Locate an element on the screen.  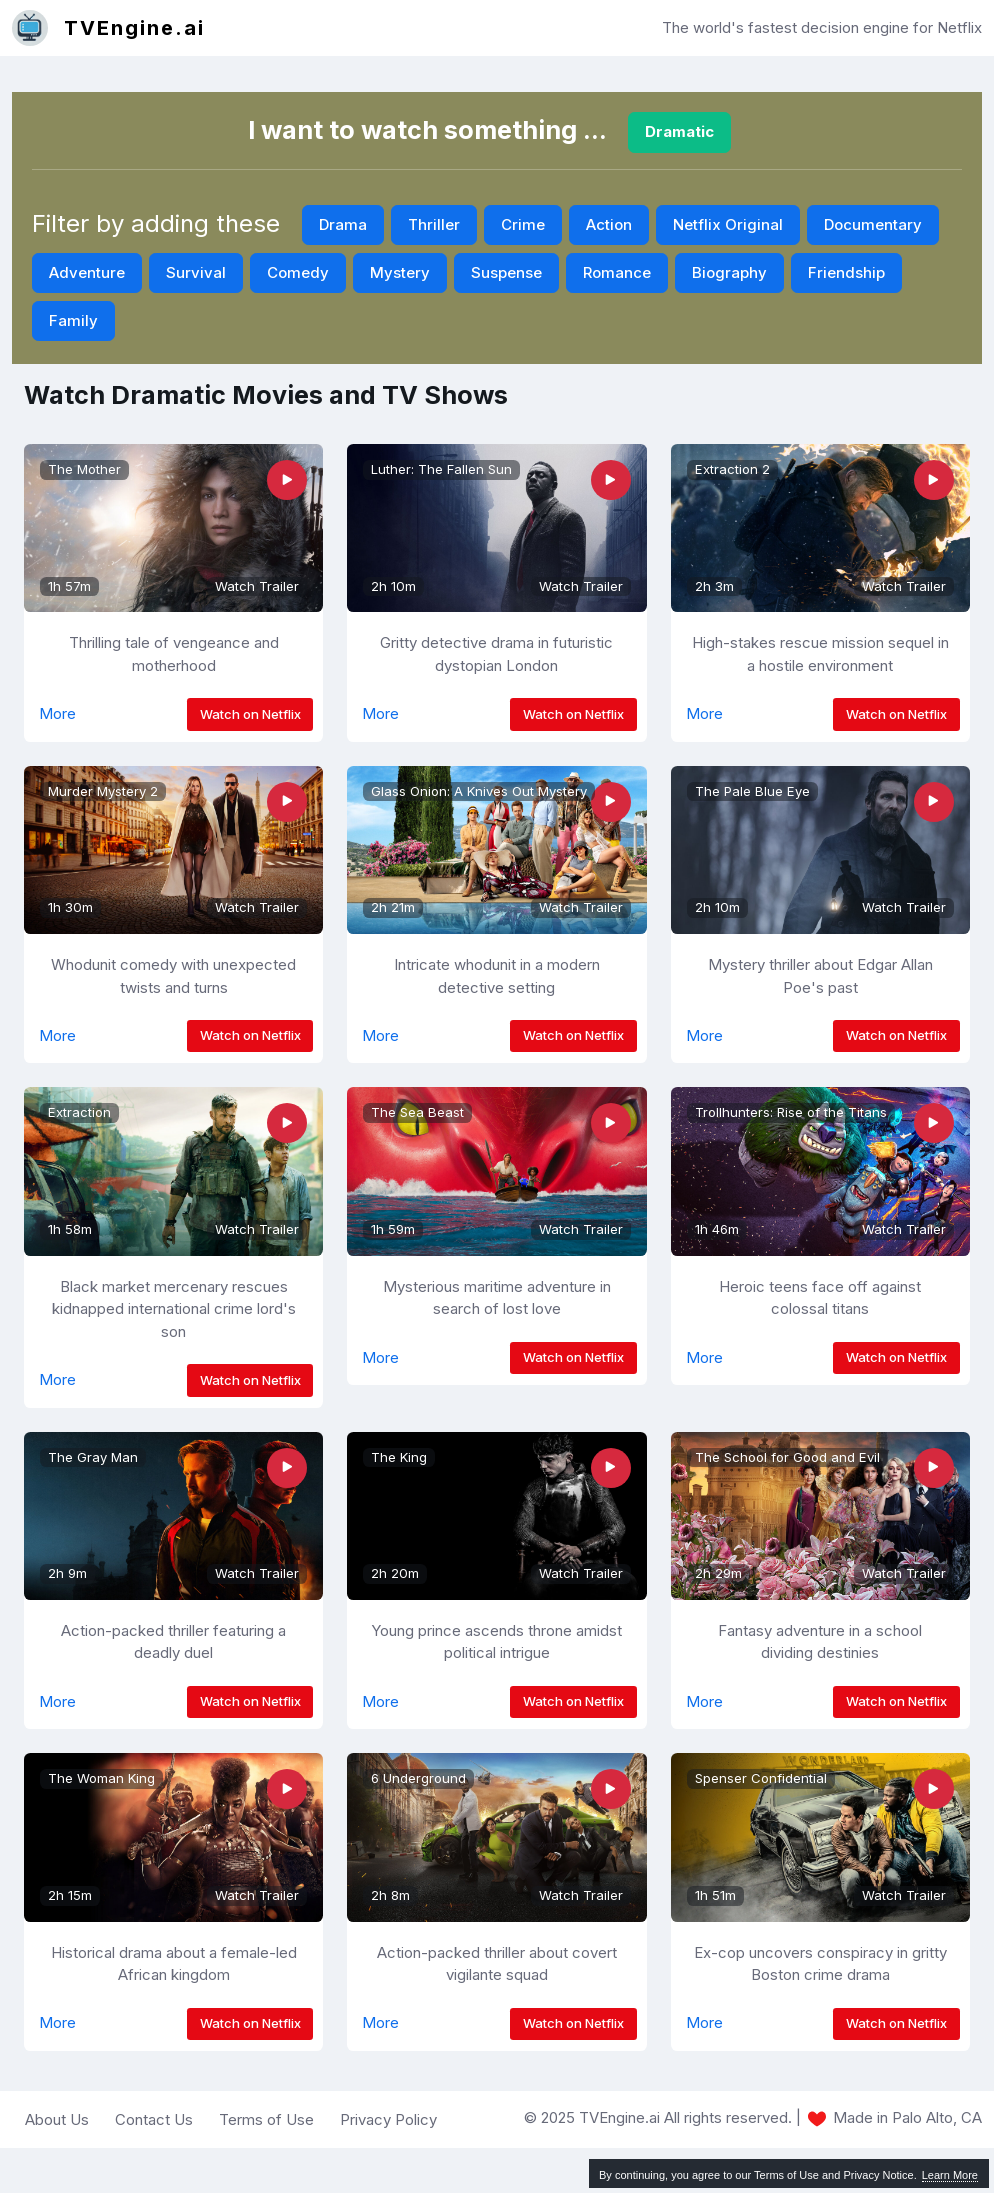
Adventure [button] is located at coordinates (87, 272).